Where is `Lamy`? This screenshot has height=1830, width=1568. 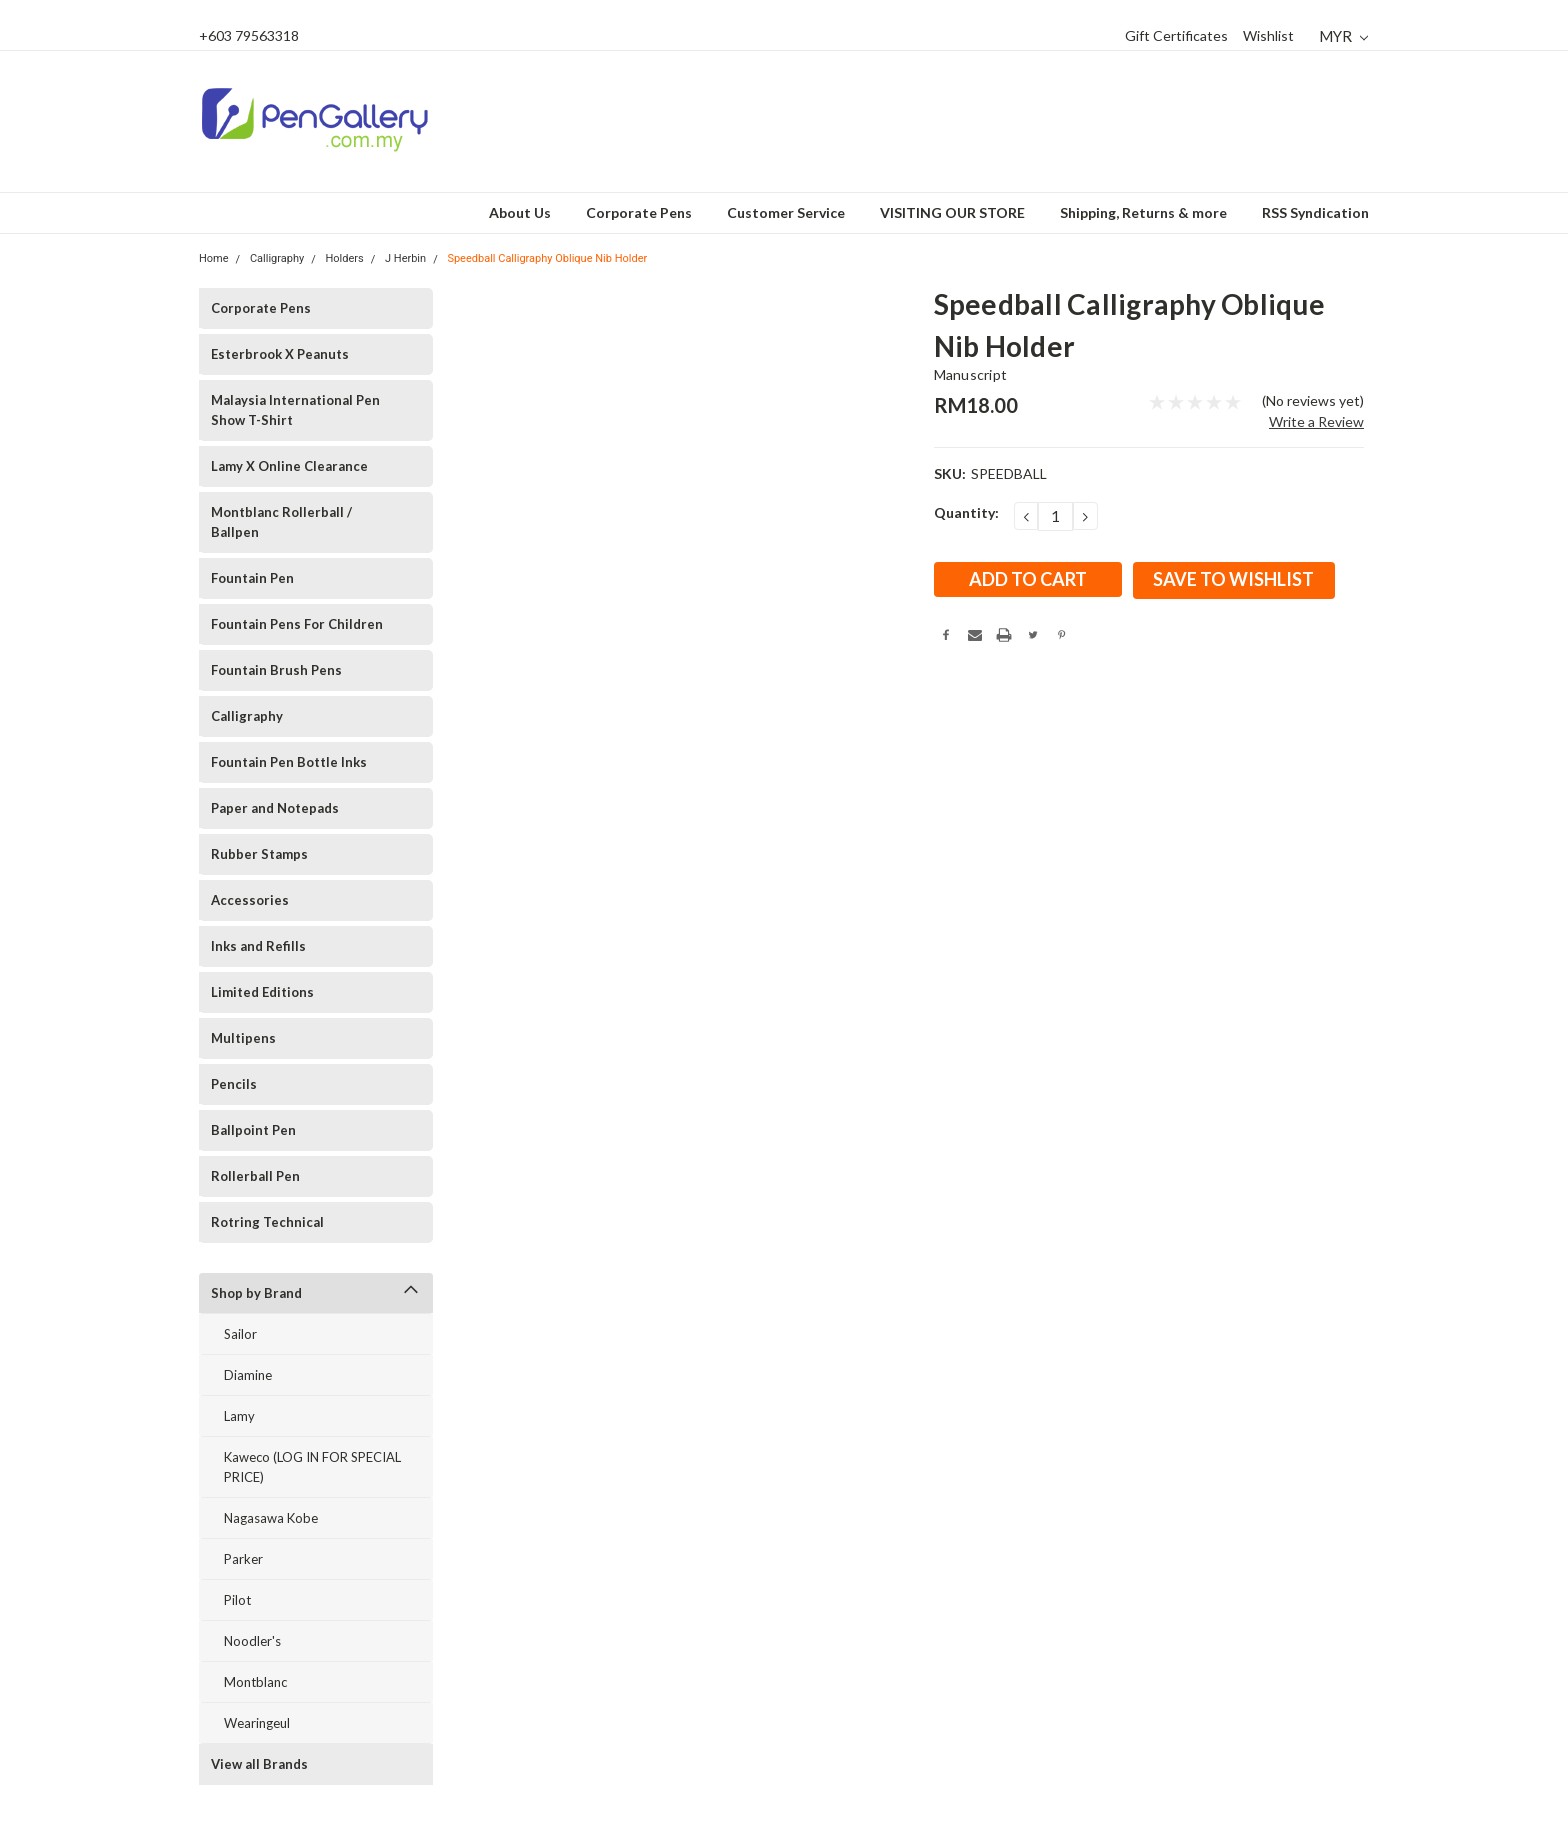
Lamy is located at coordinates (239, 1416).